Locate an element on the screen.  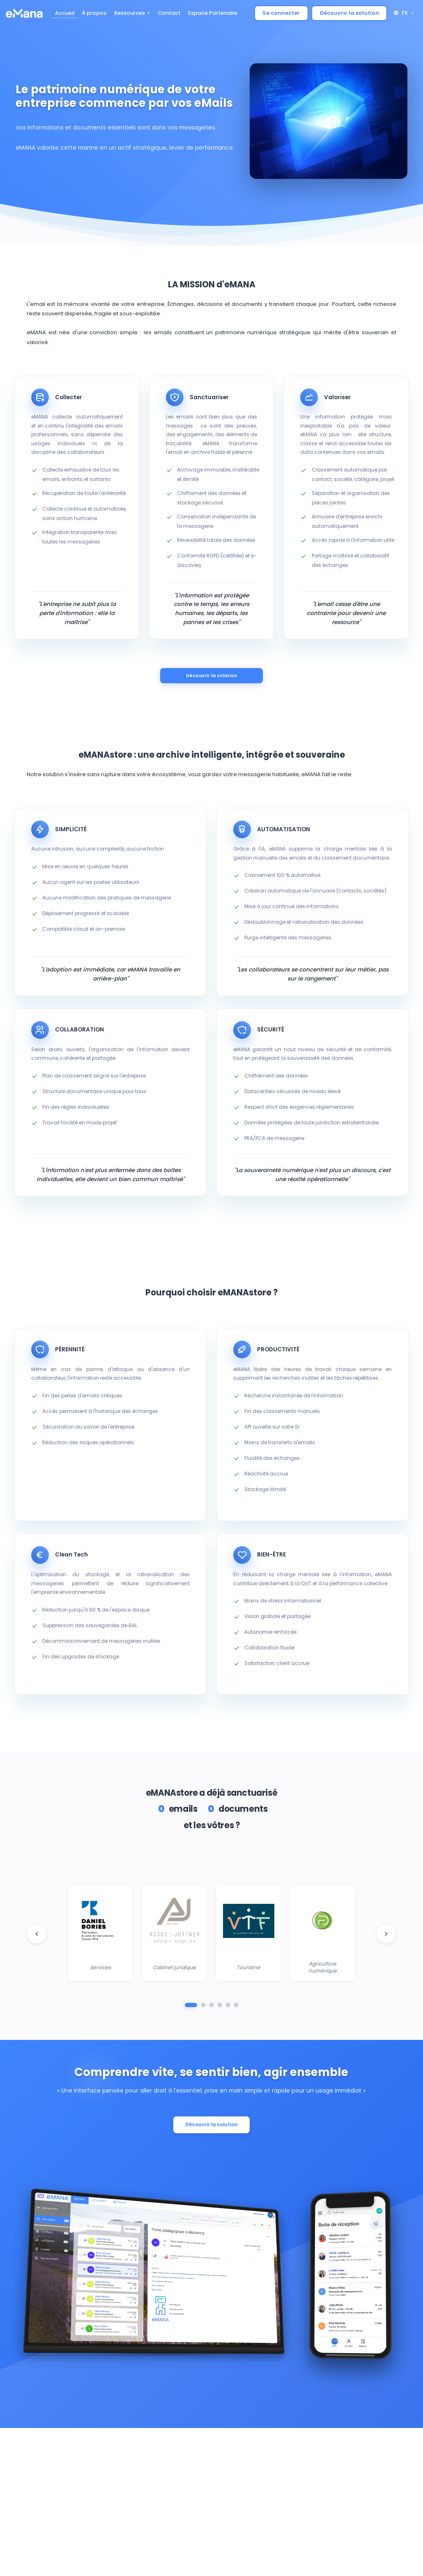
[Logo client suivant] is located at coordinates (385, 1935).